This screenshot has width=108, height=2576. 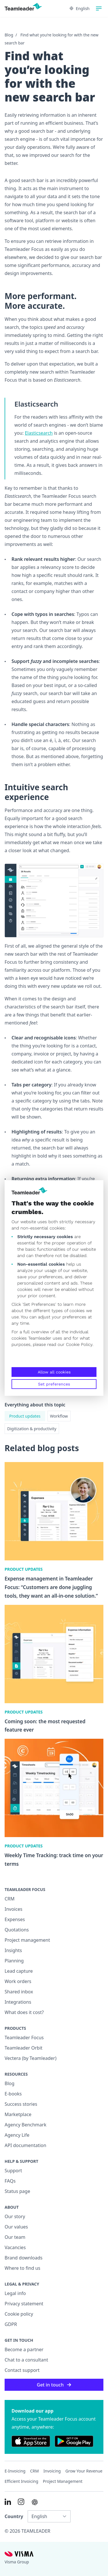 I want to click on Expenses, so click(x=15, y=1919).